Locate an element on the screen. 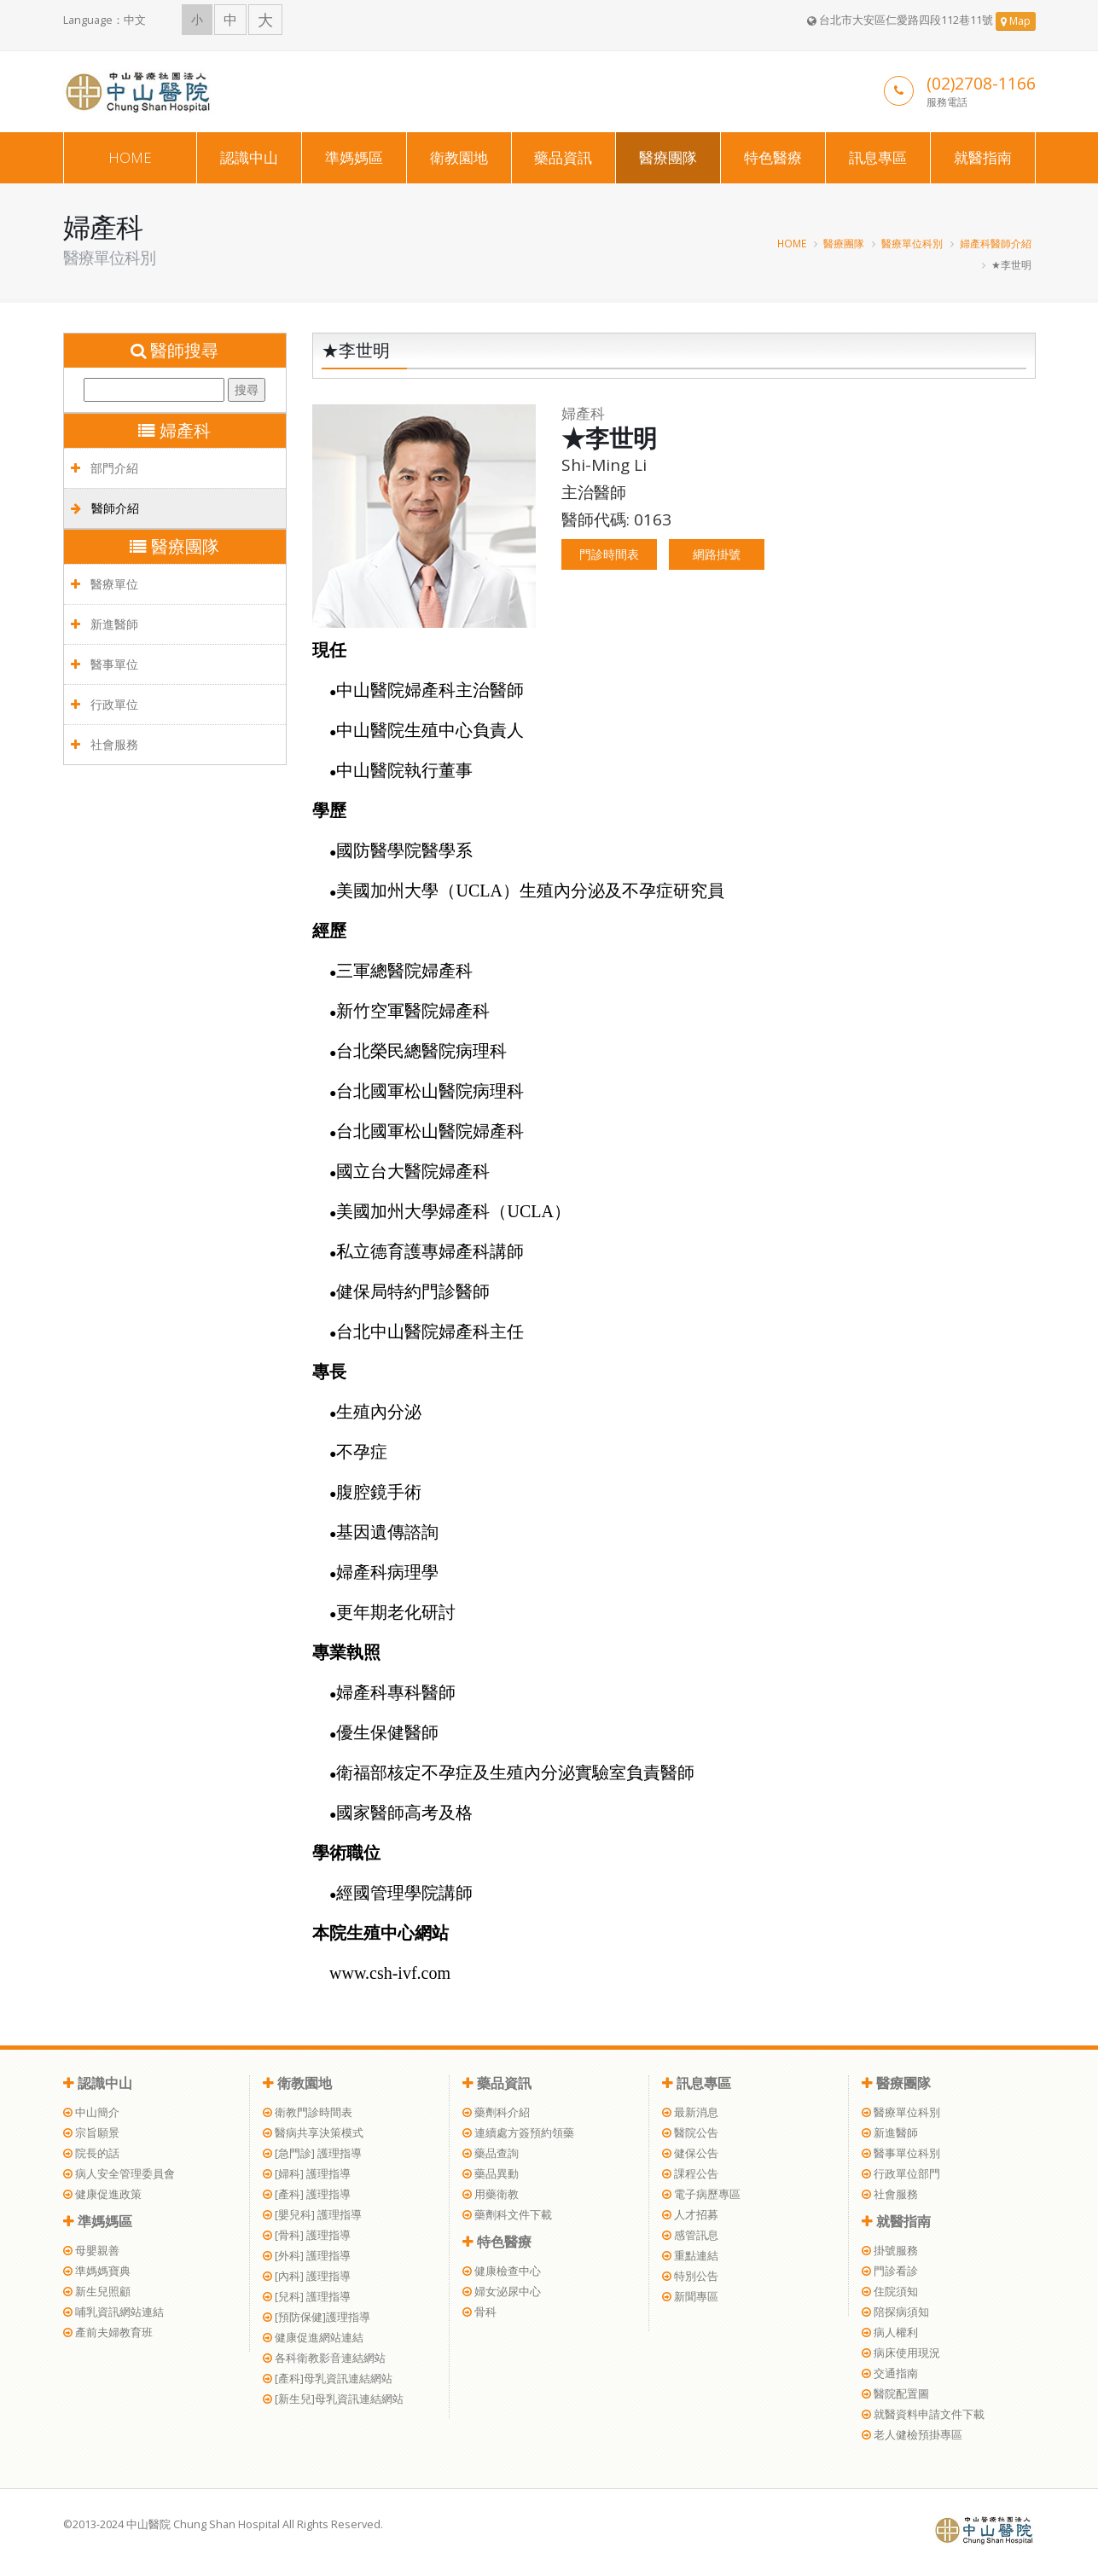 The width and height of the screenshot is (1098, 2576). [內科] 護理指導 is located at coordinates (307, 2276).